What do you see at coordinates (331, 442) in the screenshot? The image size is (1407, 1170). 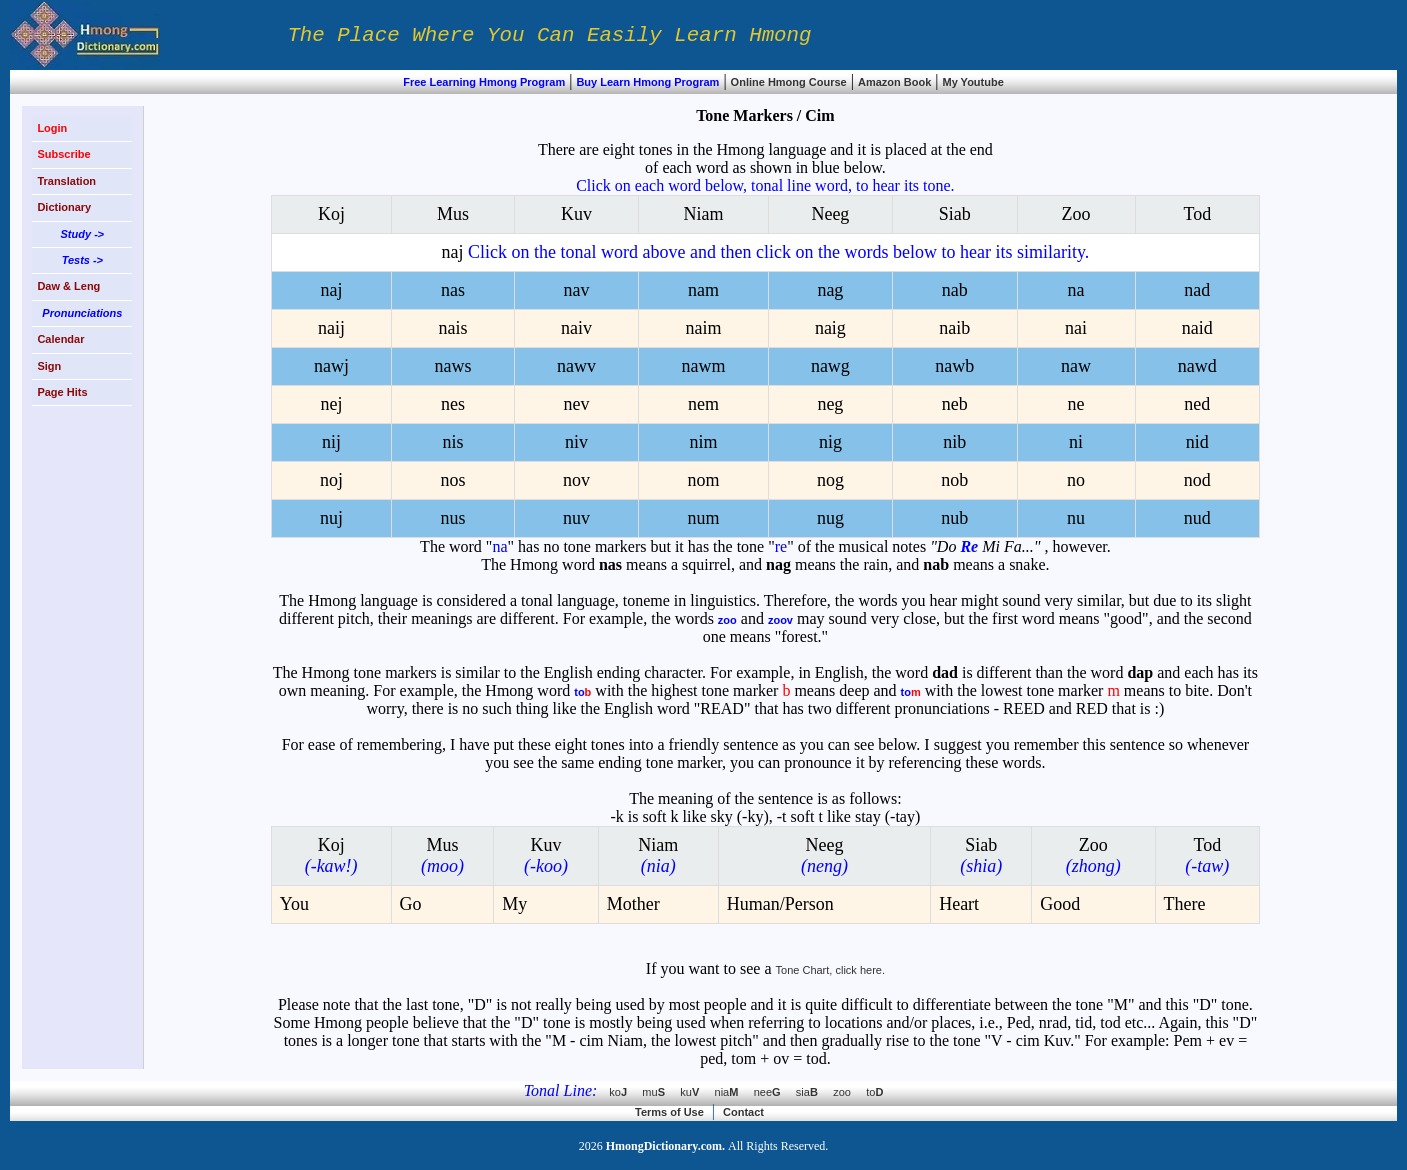 I see `nij` at bounding box center [331, 442].